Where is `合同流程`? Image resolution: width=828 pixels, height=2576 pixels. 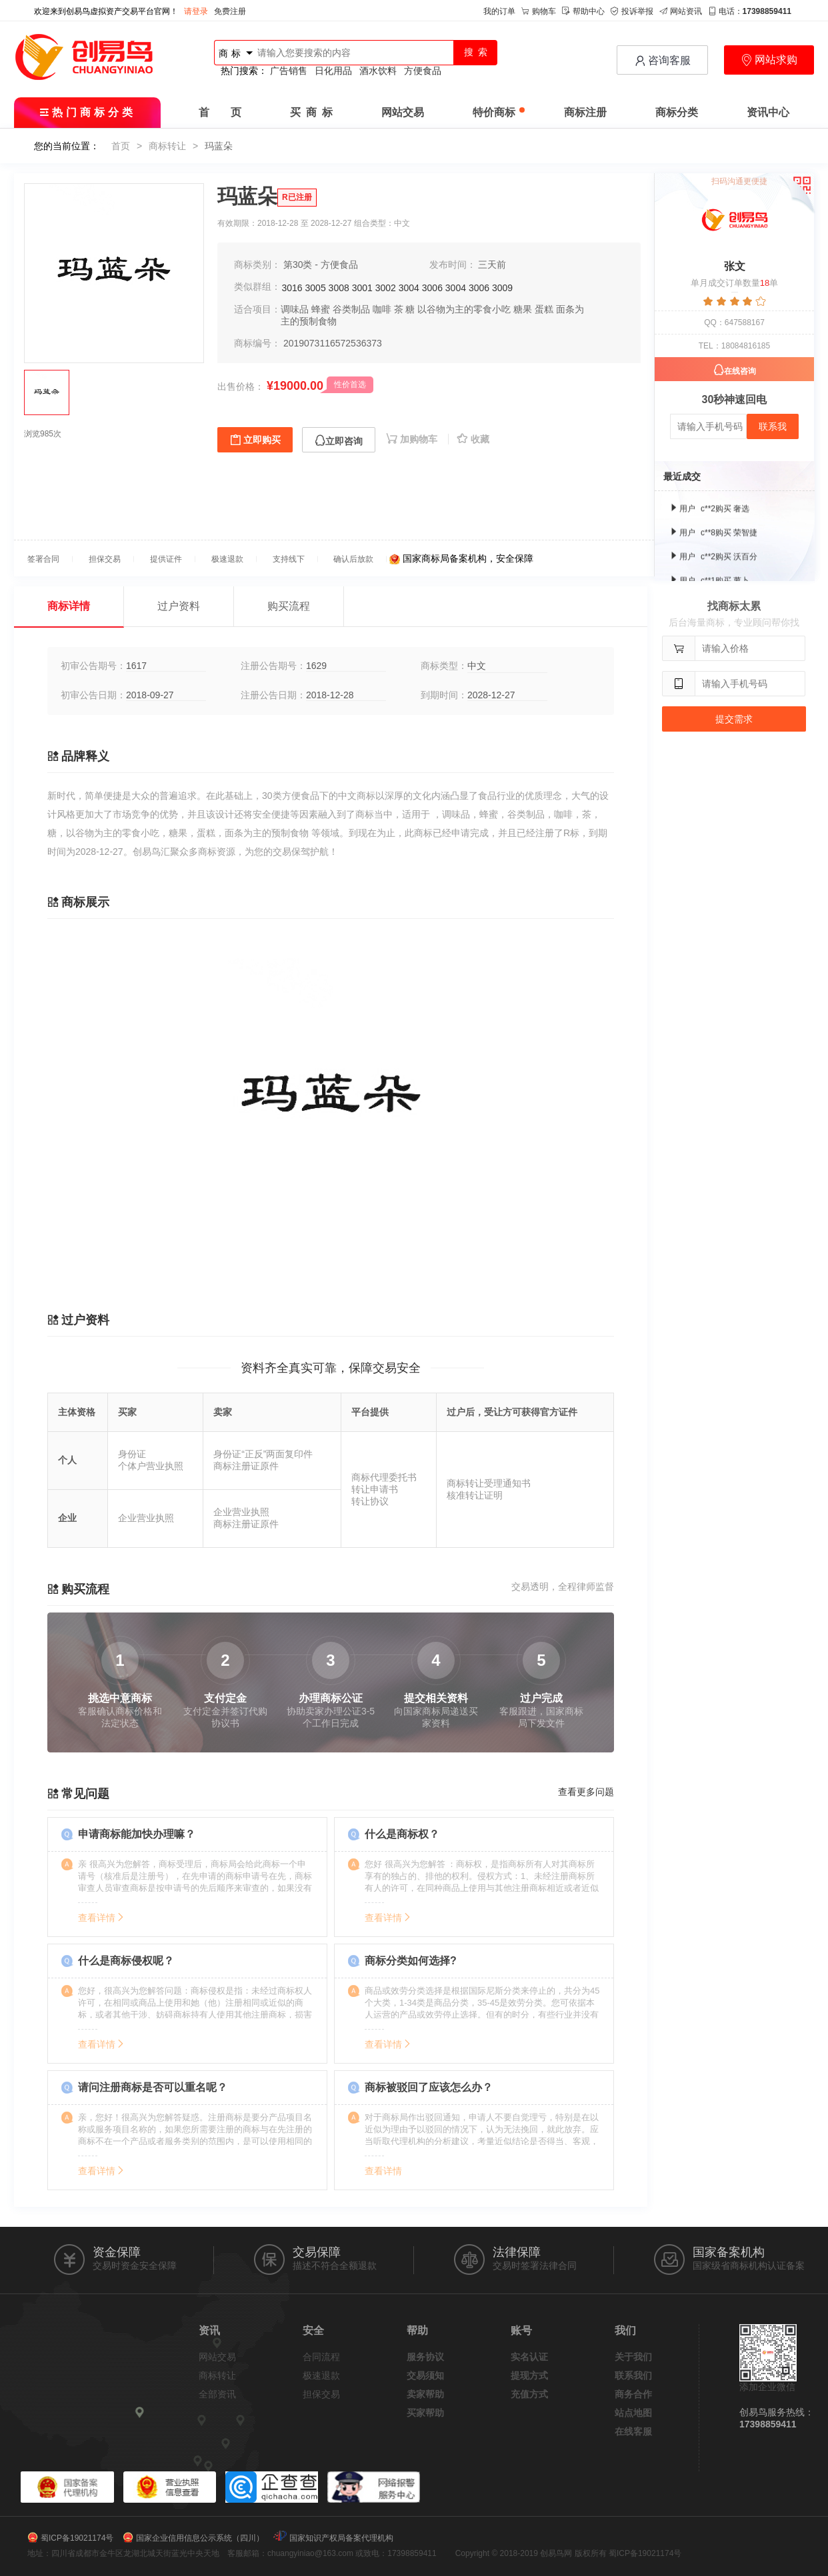
合同流程 is located at coordinates (321, 2356).